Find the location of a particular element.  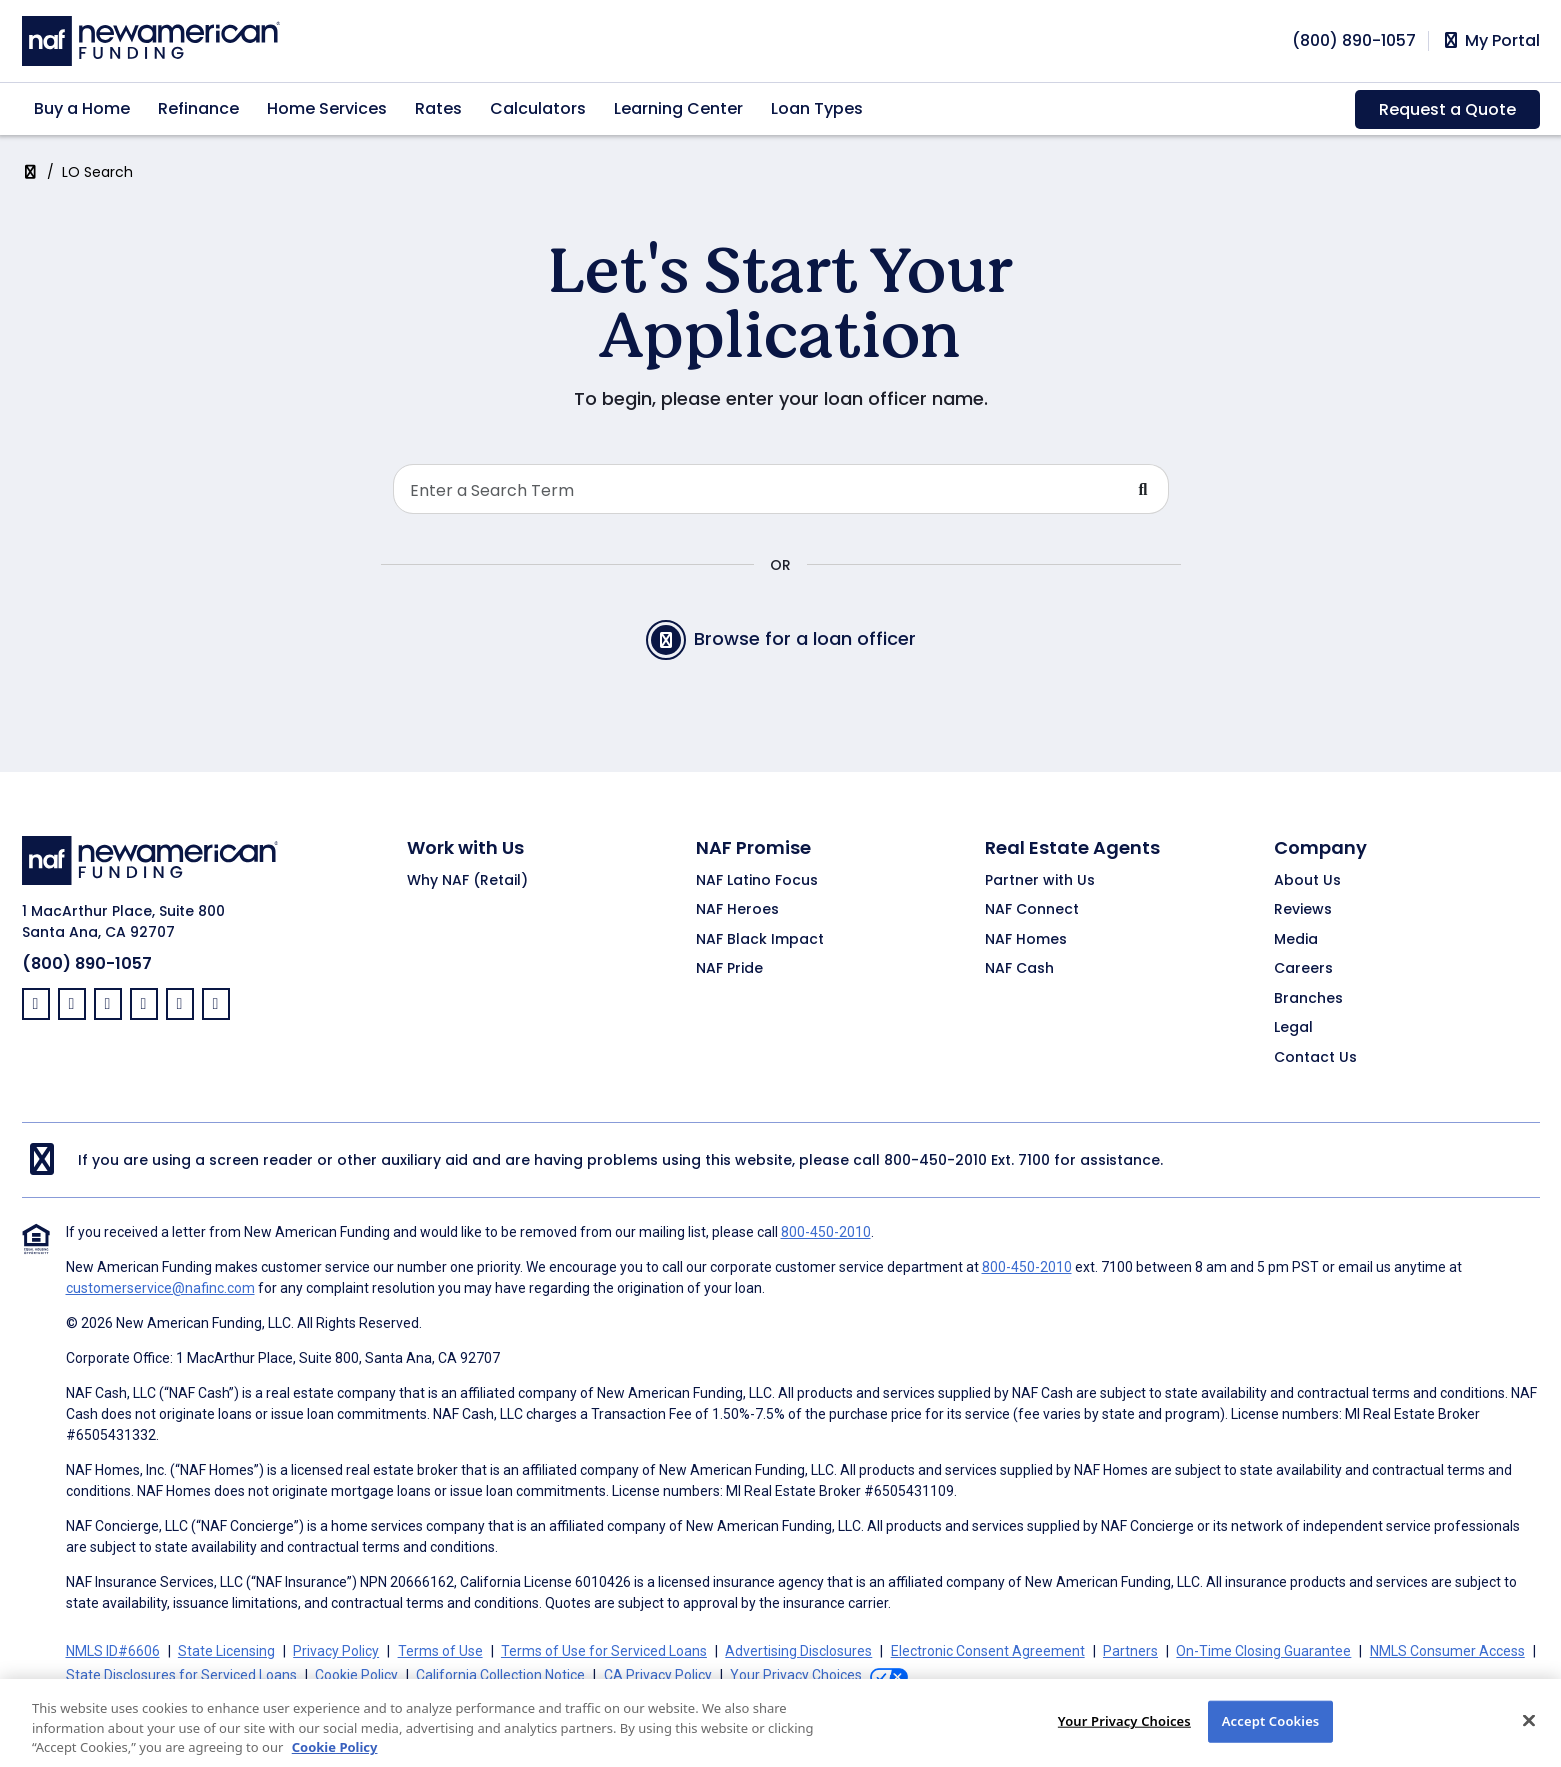

NAF Latino Focus is located at coordinates (757, 881).